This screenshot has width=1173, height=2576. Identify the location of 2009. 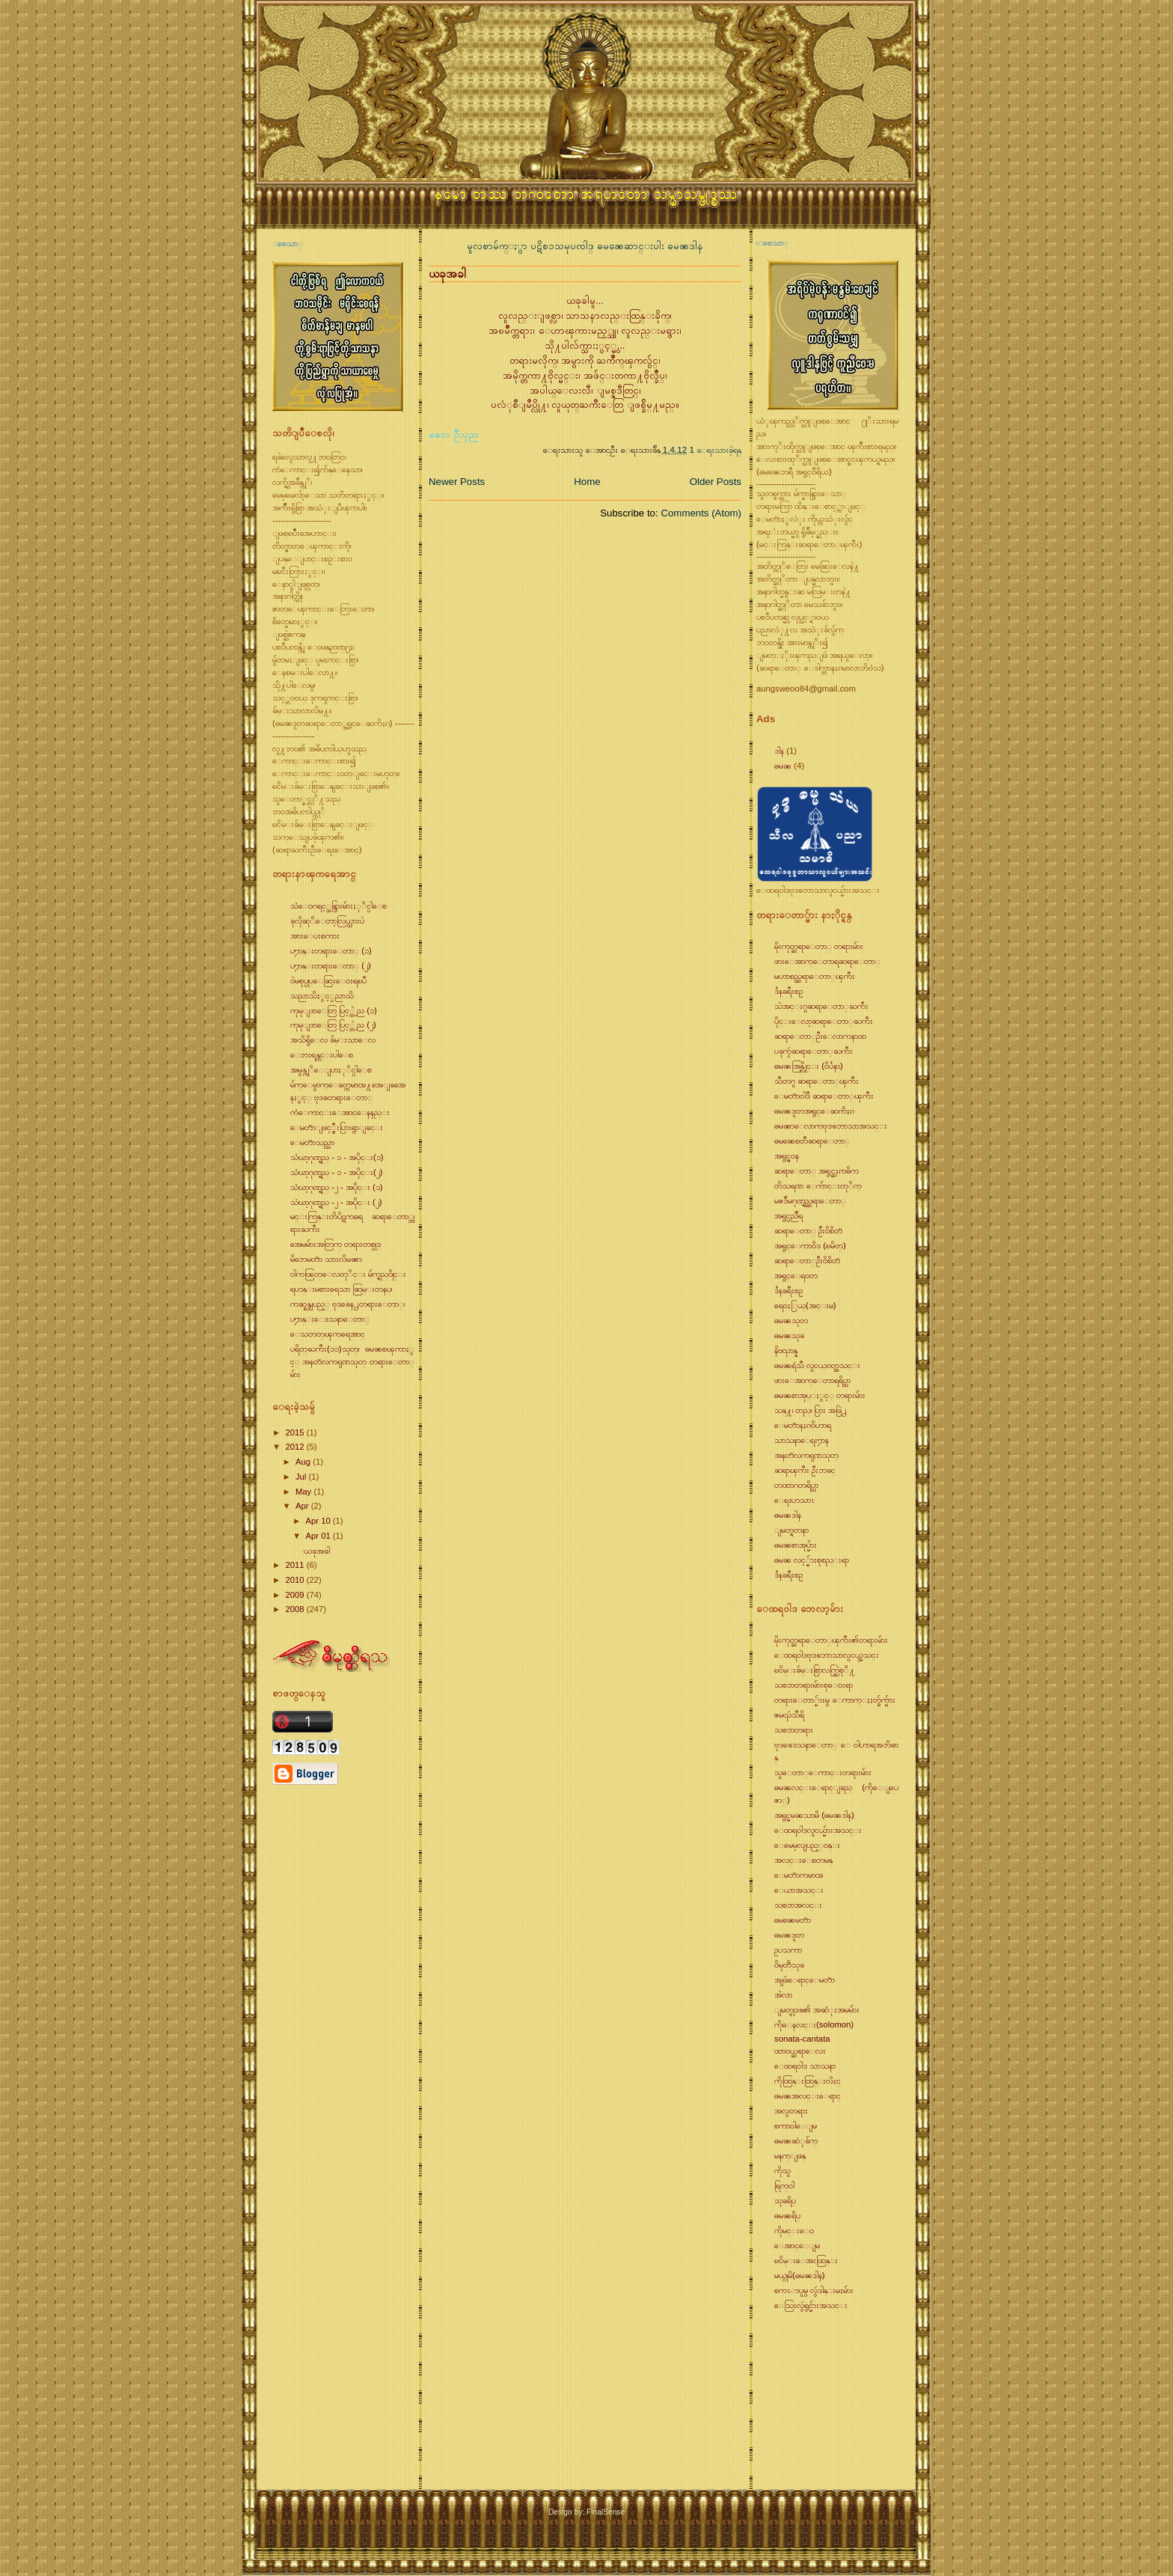
(295, 1594).